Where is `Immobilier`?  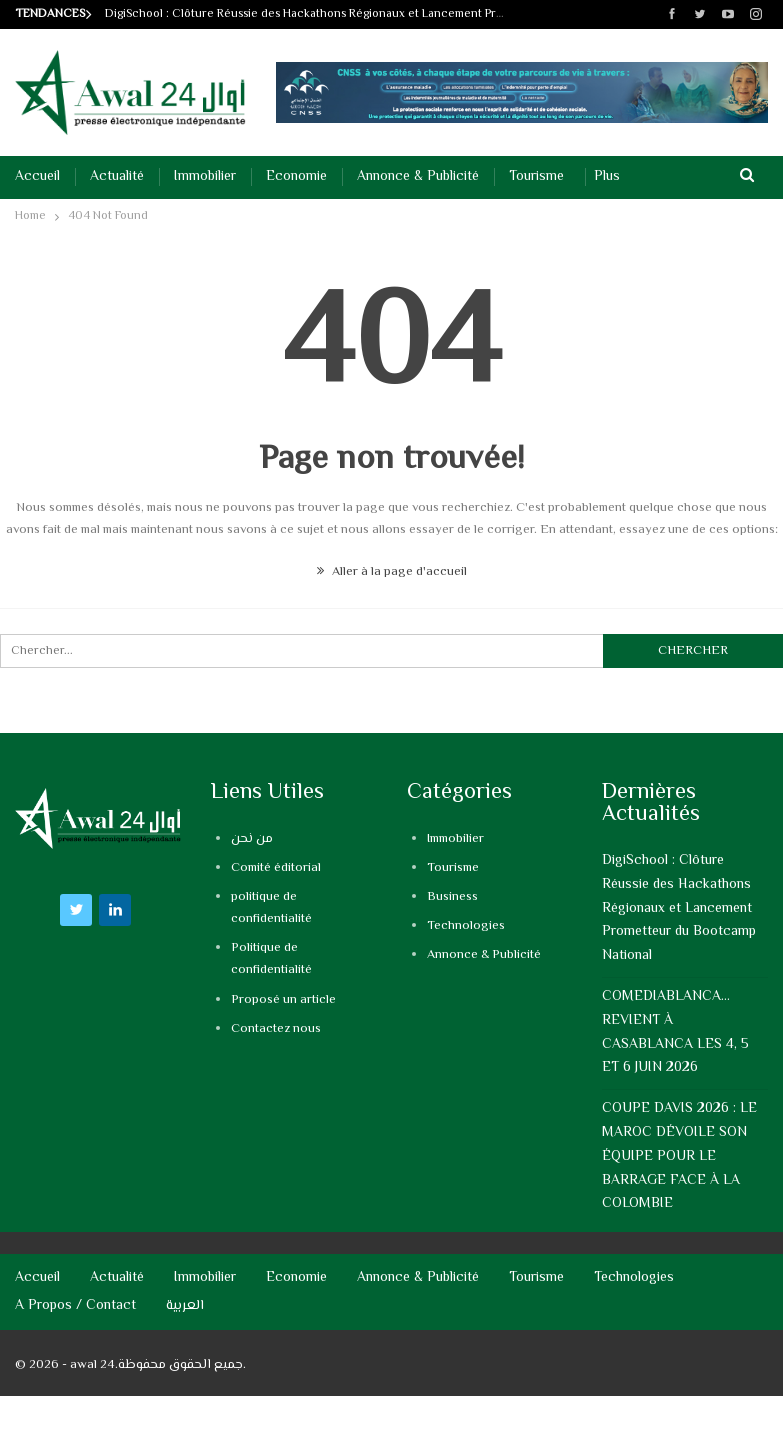
Immobilier is located at coordinates (205, 177).